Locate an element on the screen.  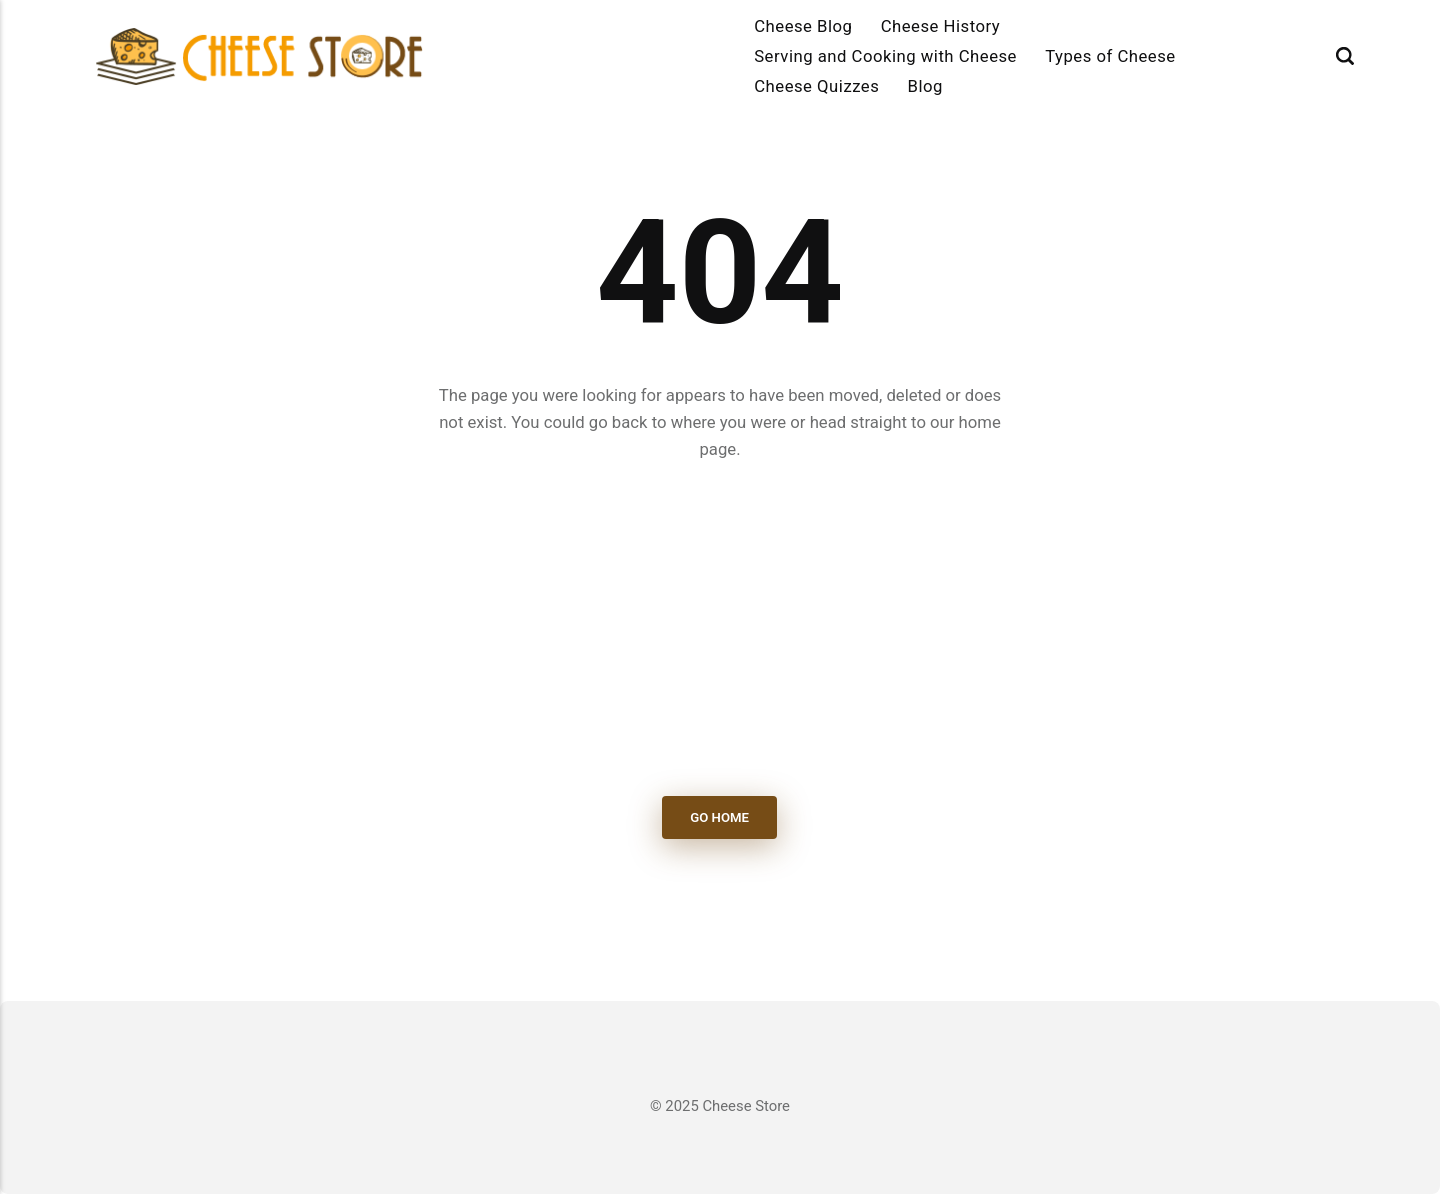
Go Home is located at coordinates (720, 817).